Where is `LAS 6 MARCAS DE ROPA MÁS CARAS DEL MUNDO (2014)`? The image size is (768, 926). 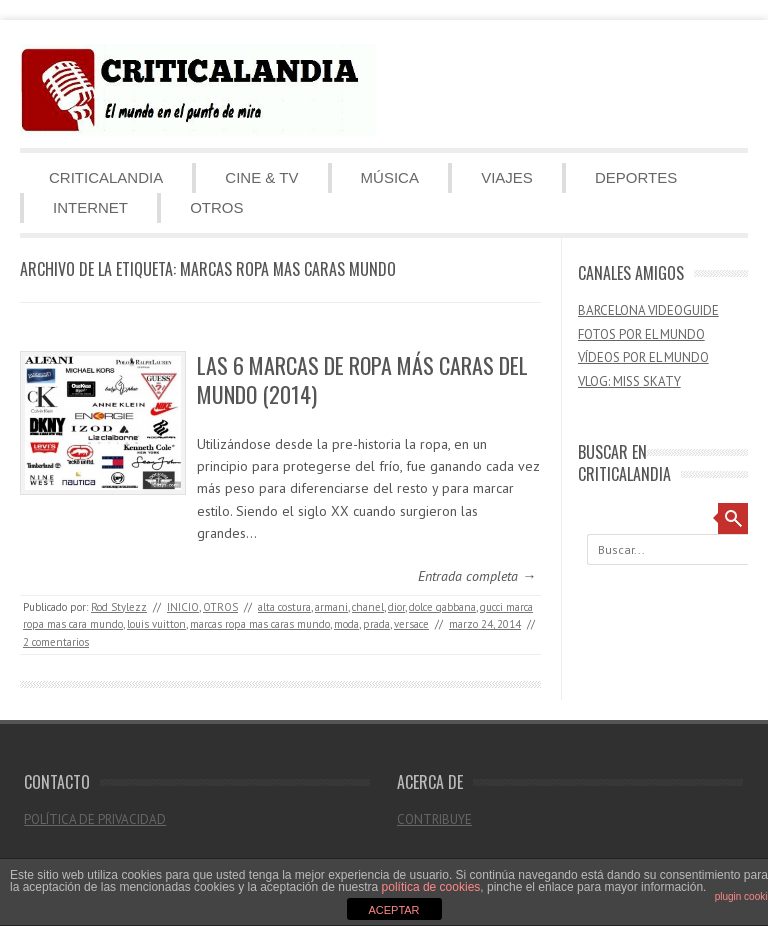
LAS 6 MARCAS DE ROPA MÁS CARAS DEL MUNDO (2014) is located at coordinates (362, 379).